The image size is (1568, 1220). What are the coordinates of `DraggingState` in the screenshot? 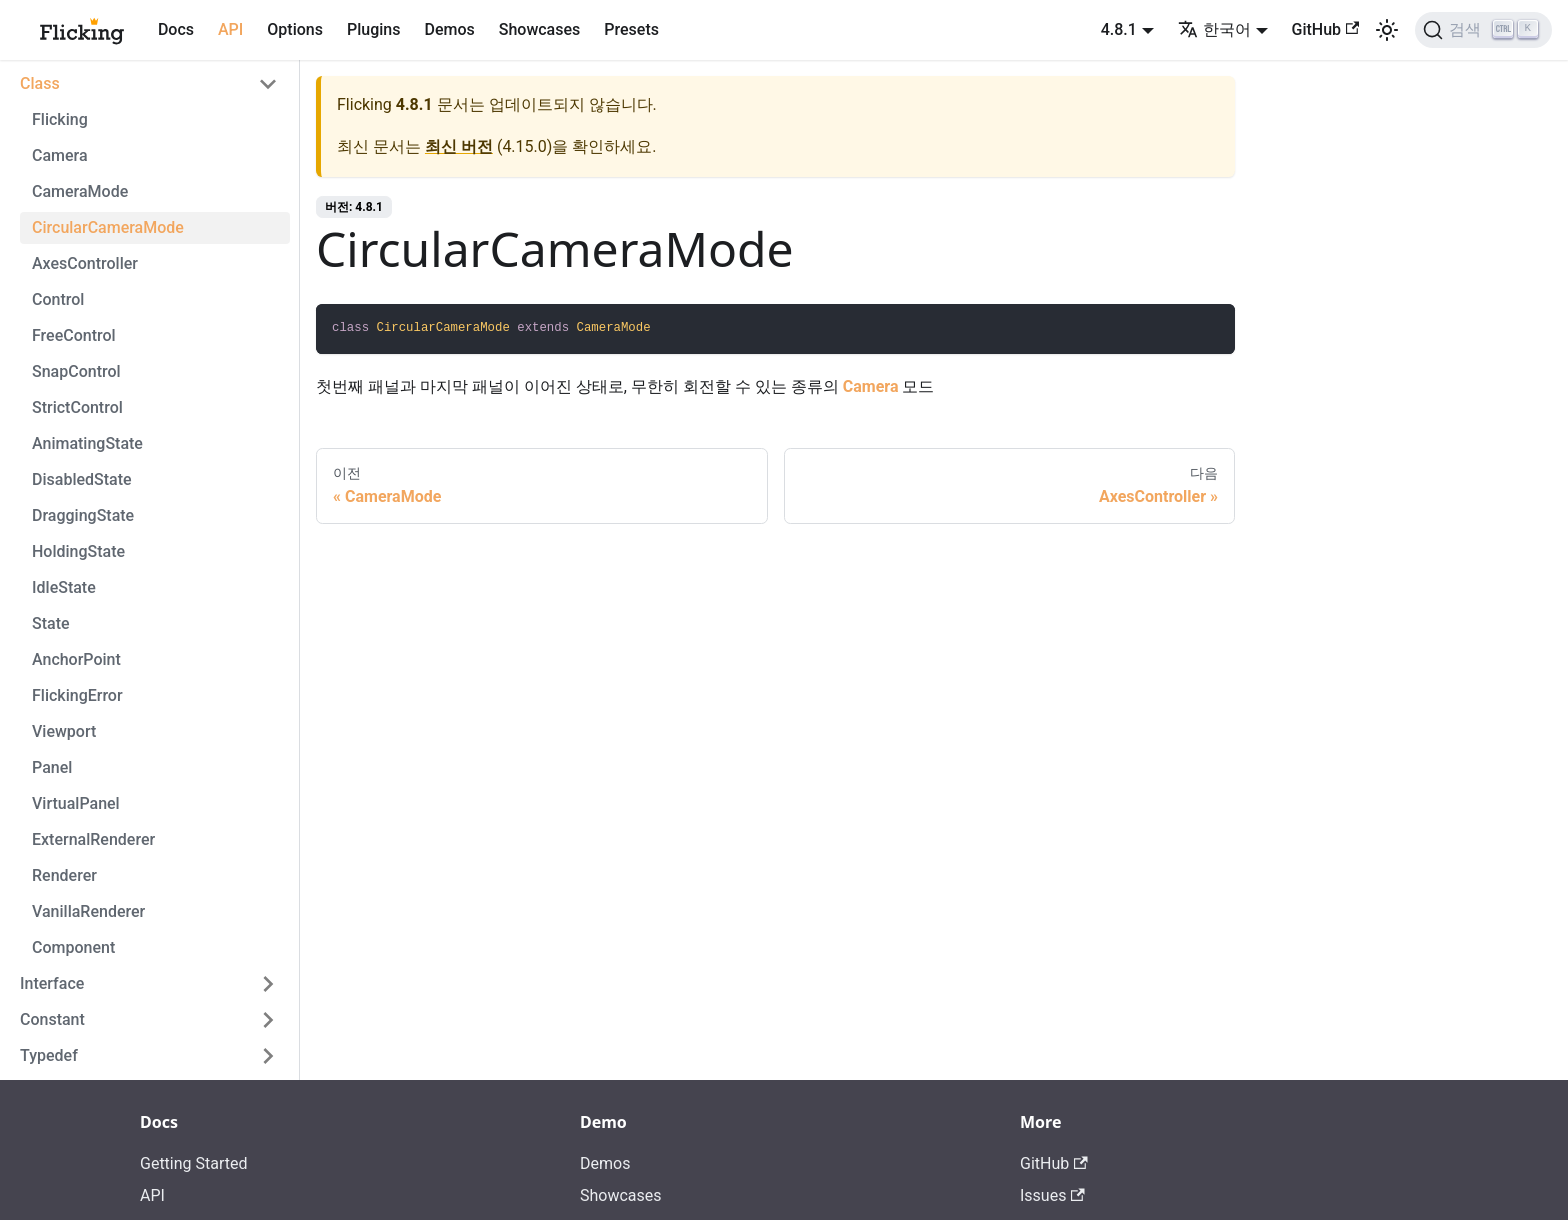 It's located at (83, 515).